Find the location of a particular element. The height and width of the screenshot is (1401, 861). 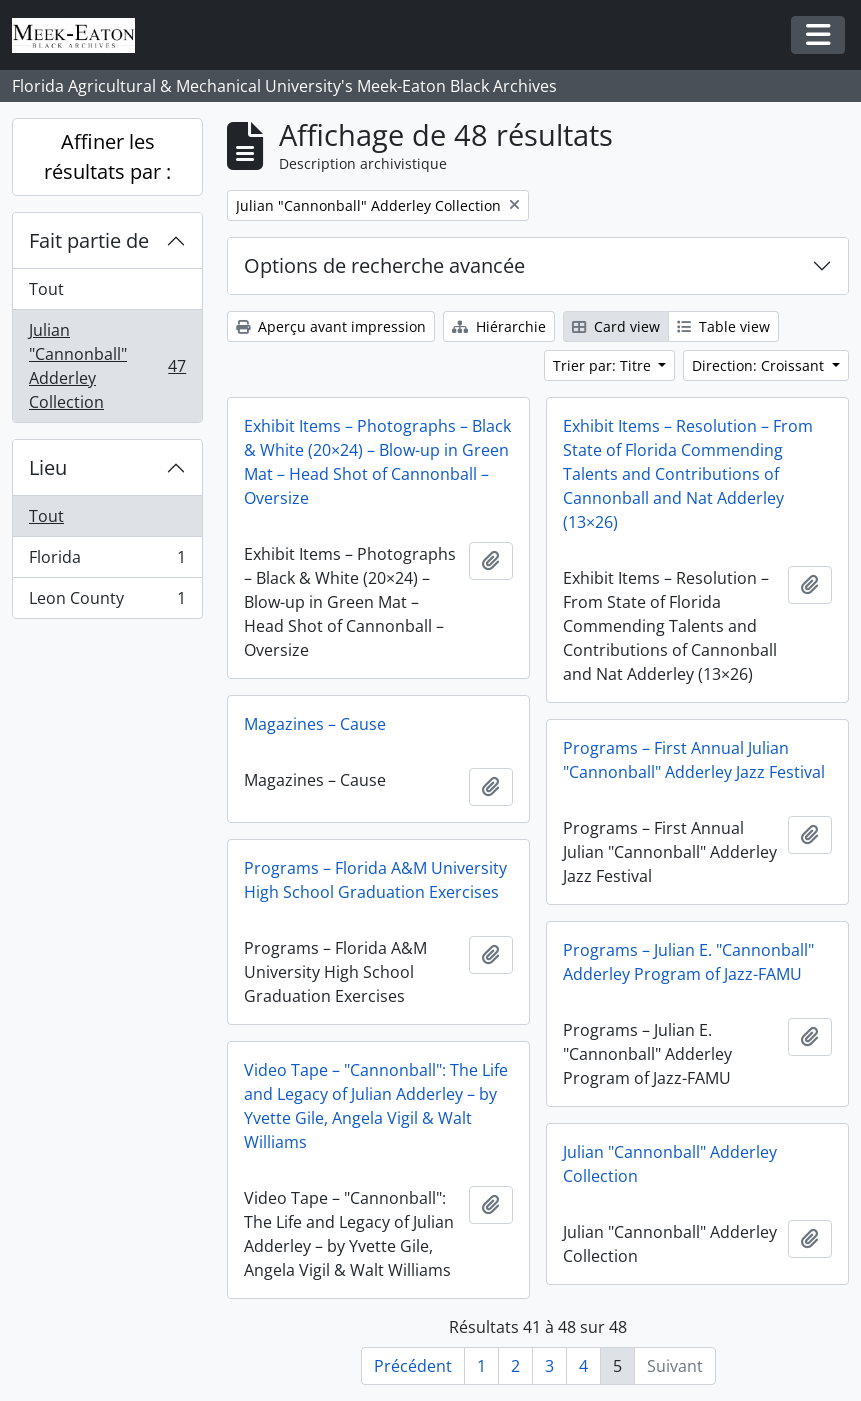

Fait partie de is located at coordinates (89, 240).